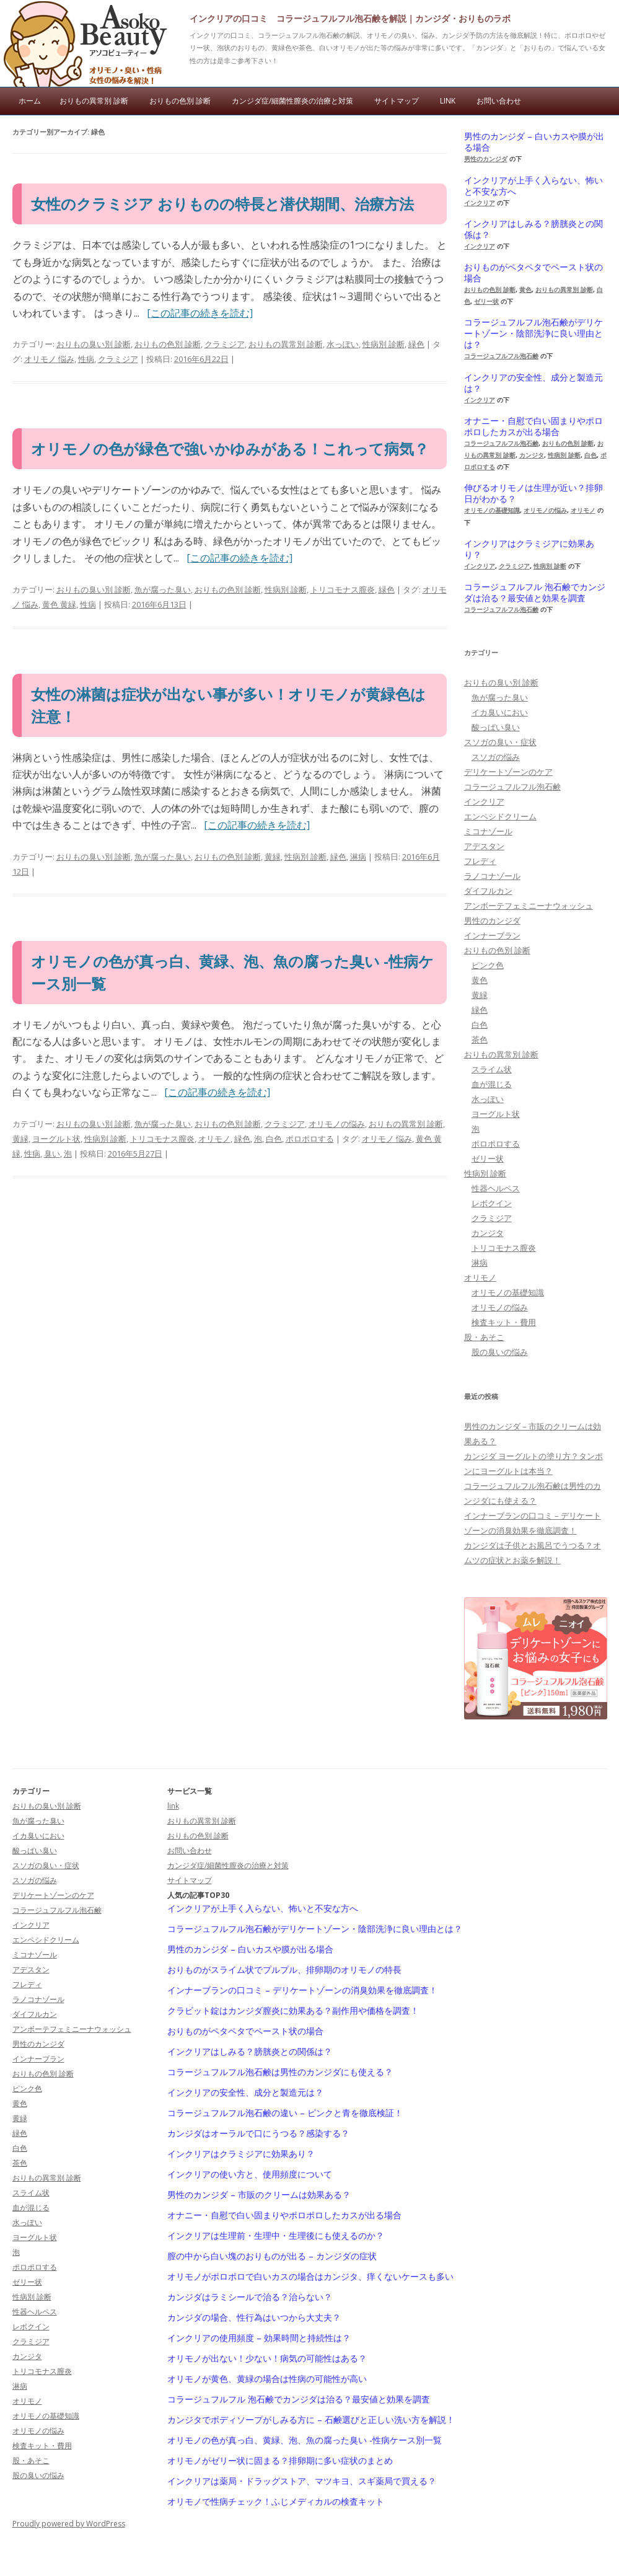  Describe the element at coordinates (500, 816) in the screenshot. I see `エンペシドクリーム` at that location.